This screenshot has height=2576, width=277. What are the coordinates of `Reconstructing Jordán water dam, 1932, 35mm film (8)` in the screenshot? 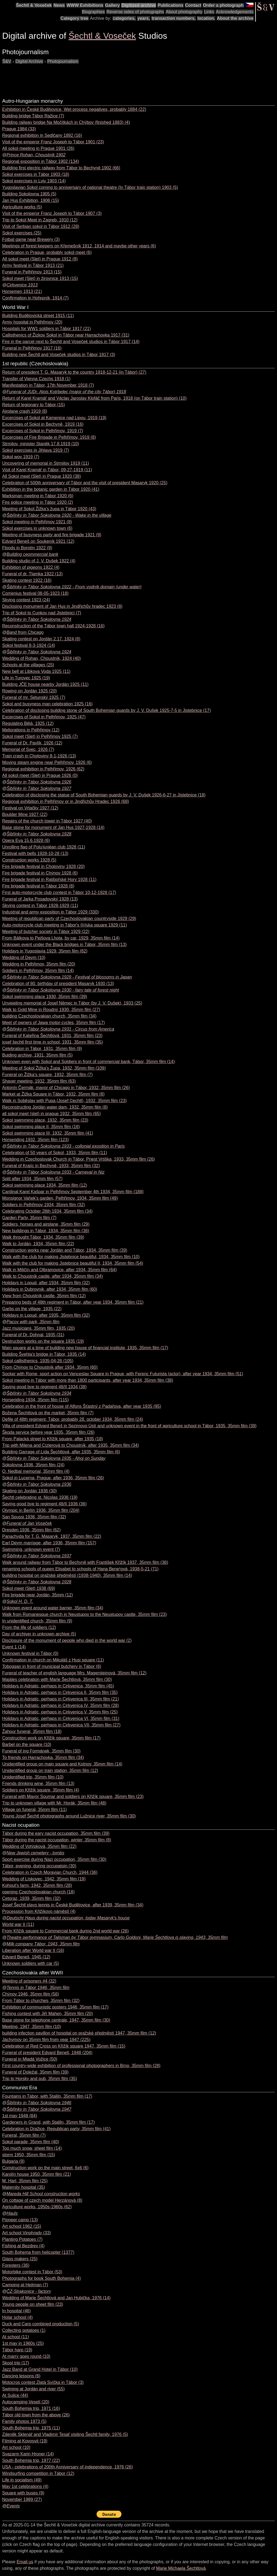 It's located at (55, 1107).